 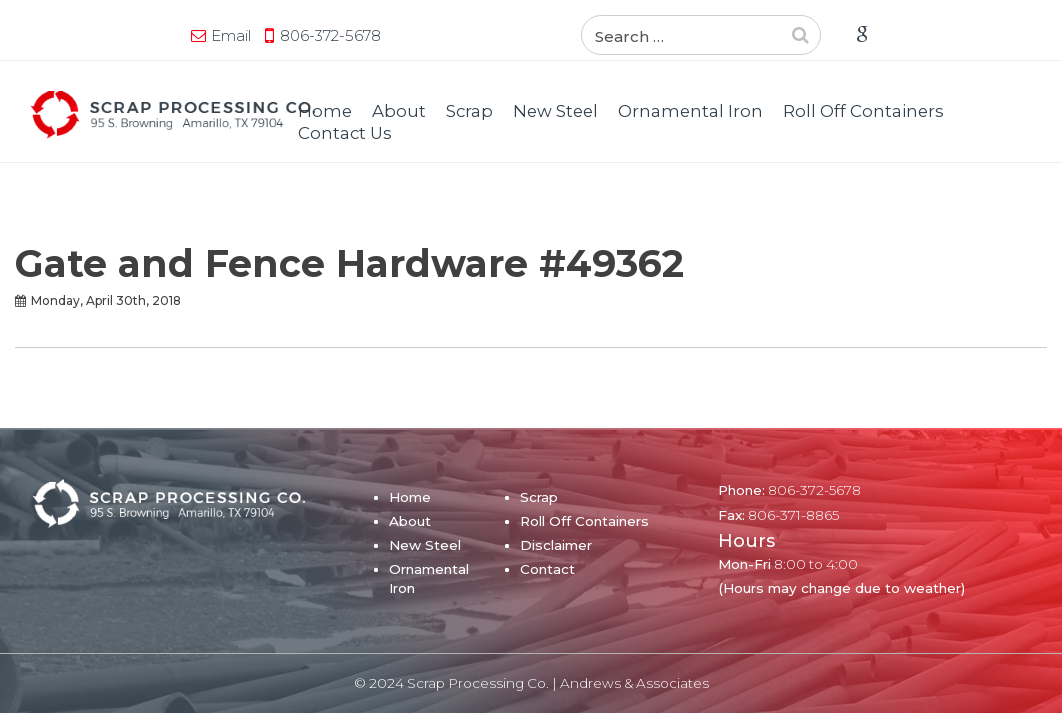 What do you see at coordinates (399, 111) in the screenshot?
I see `About` at bounding box center [399, 111].